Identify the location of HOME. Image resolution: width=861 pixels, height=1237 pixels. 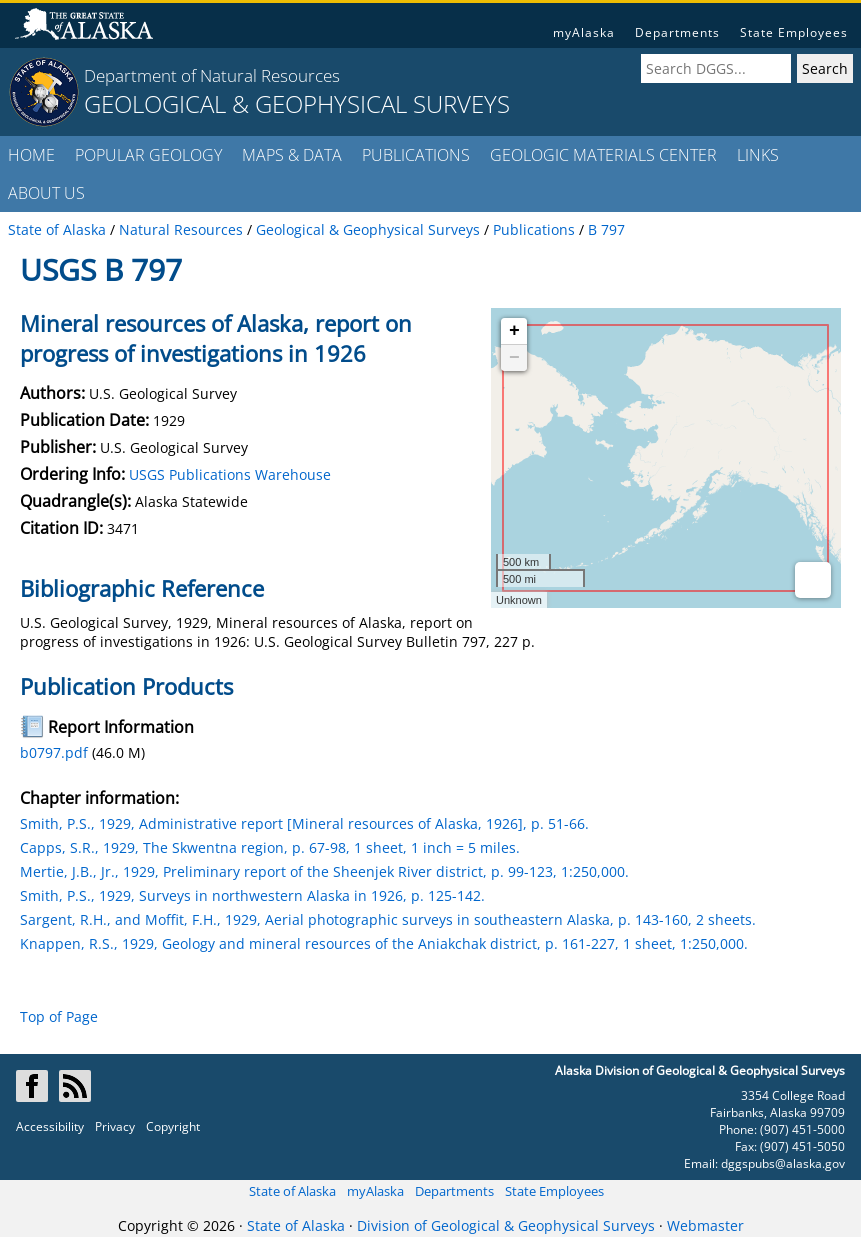
(31, 155).